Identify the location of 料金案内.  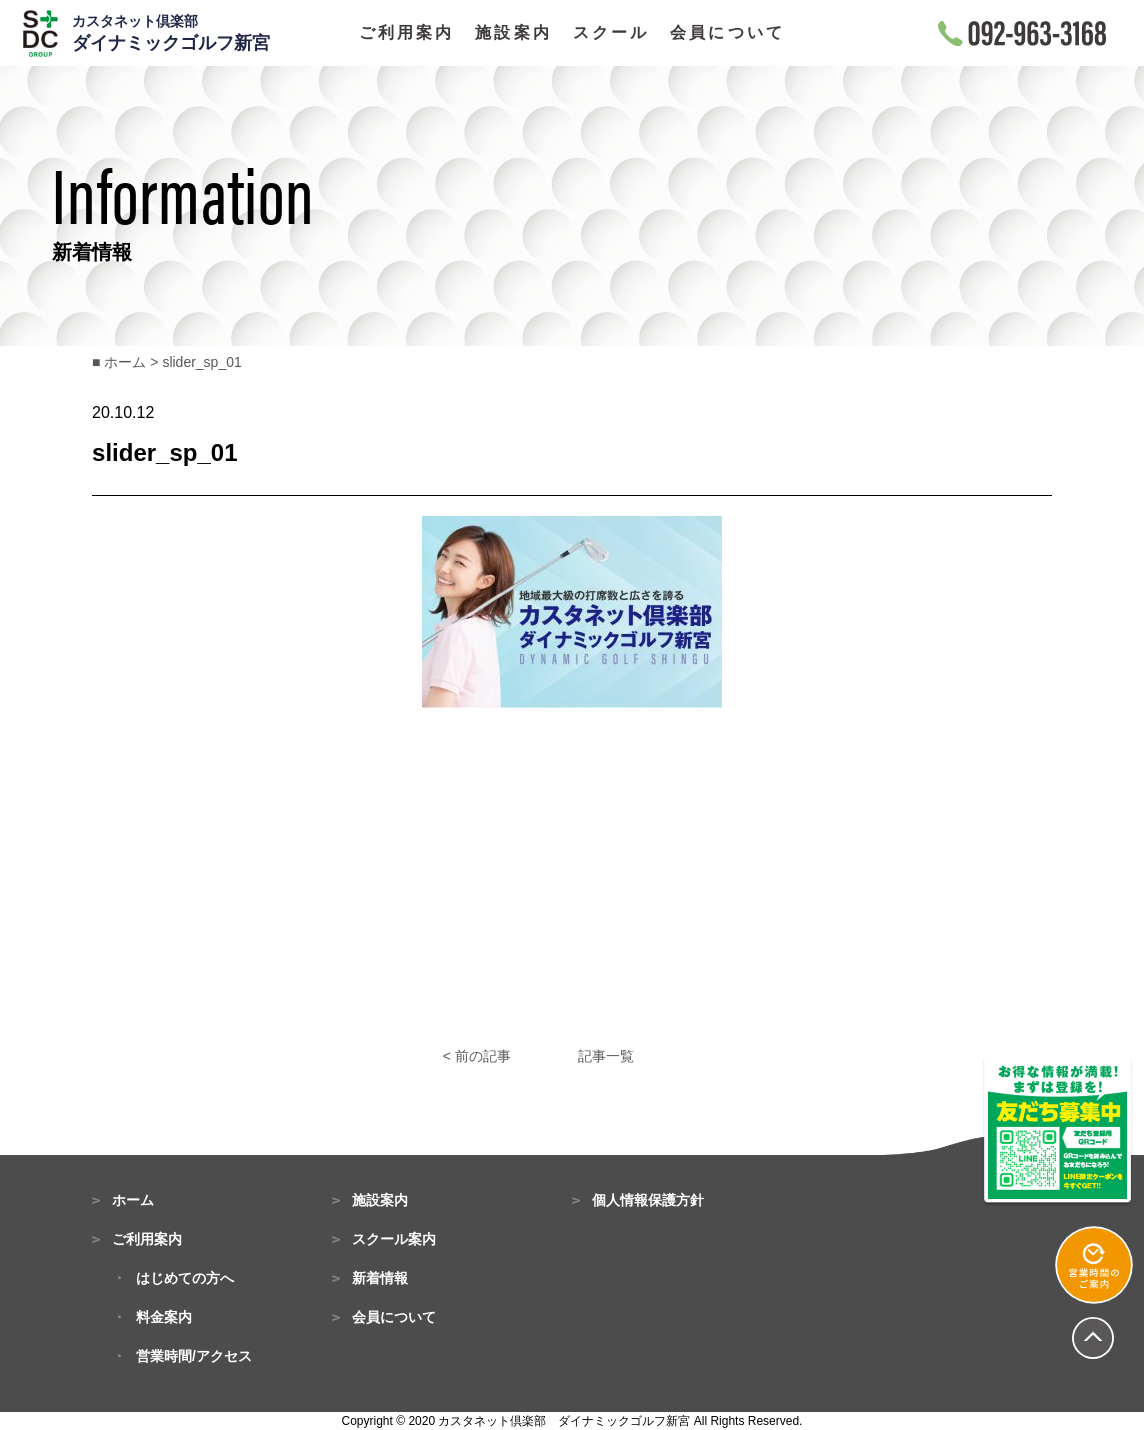
(164, 1317).